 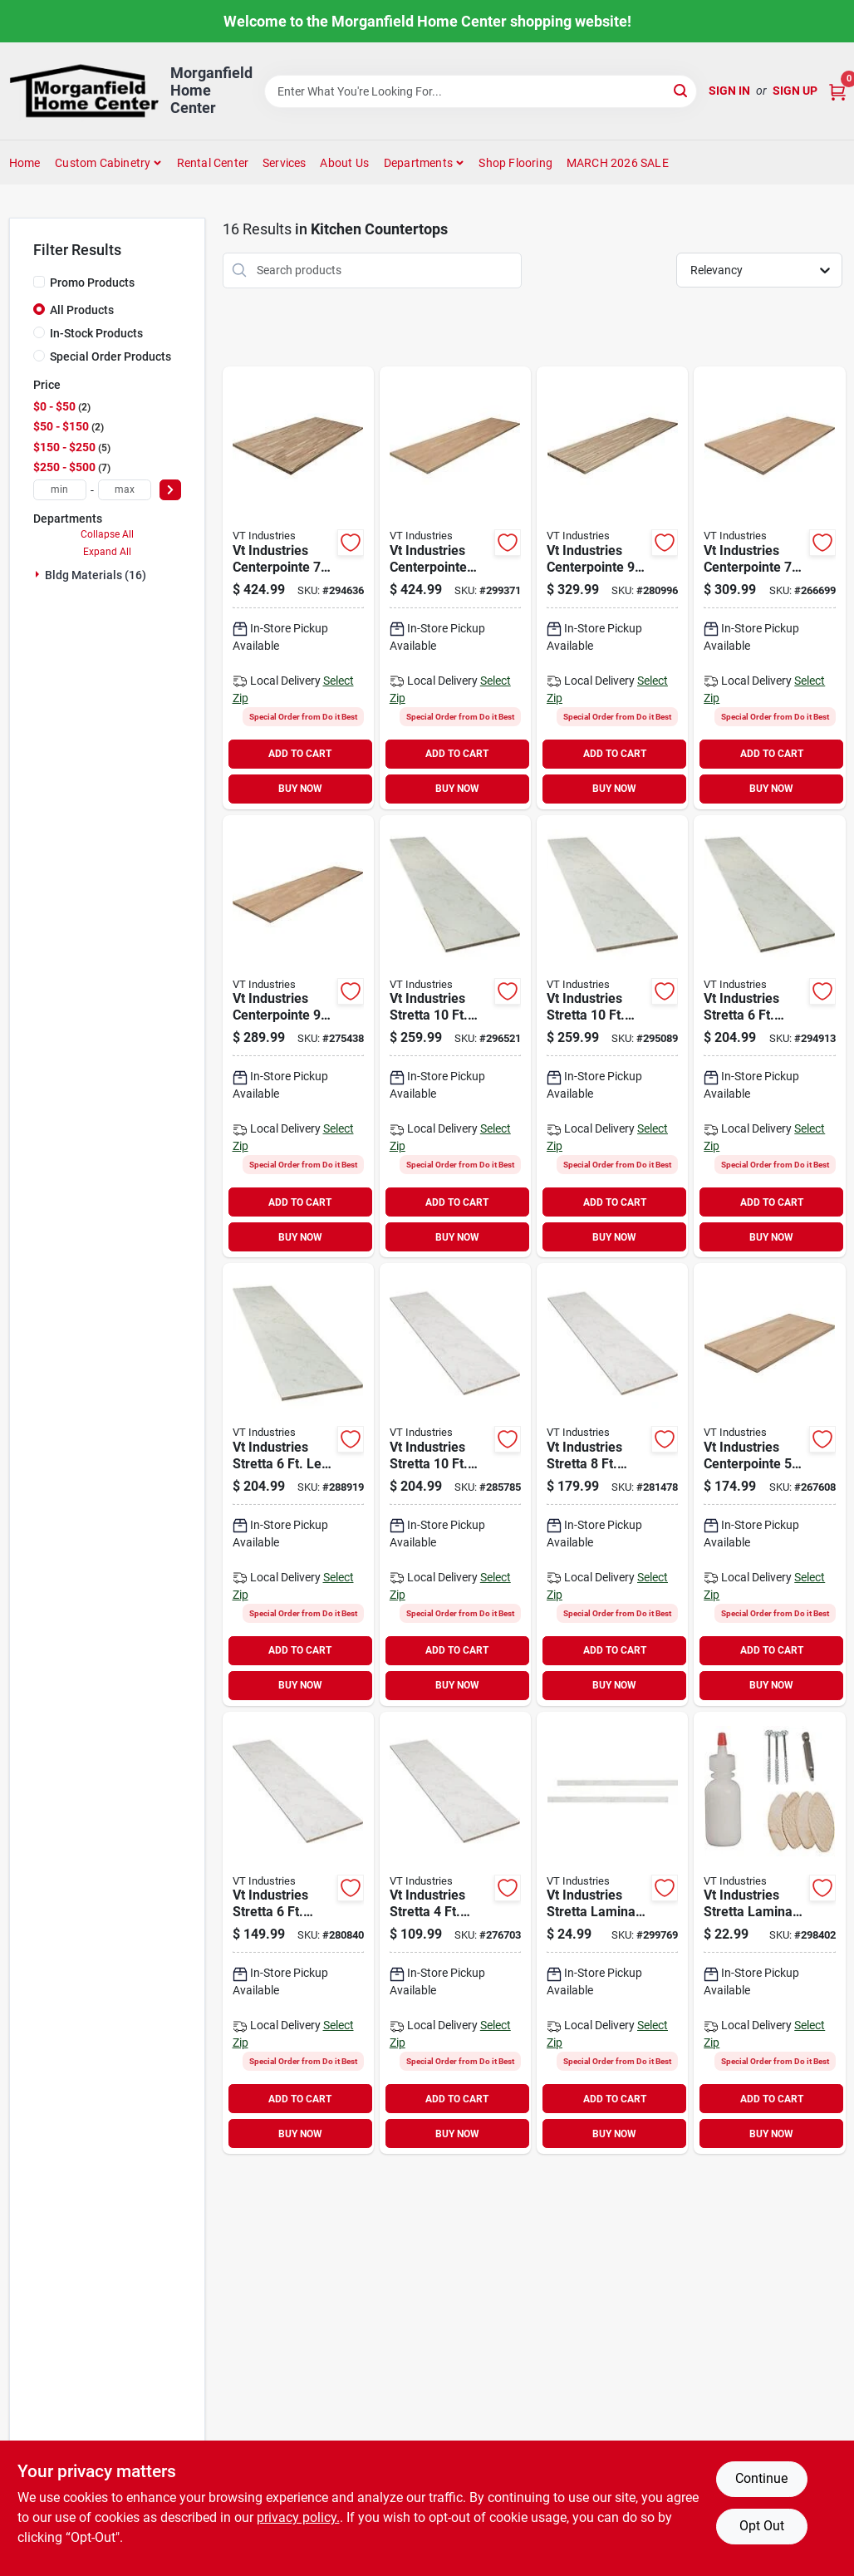 What do you see at coordinates (682, 90) in the screenshot?
I see `[Search]` at bounding box center [682, 90].